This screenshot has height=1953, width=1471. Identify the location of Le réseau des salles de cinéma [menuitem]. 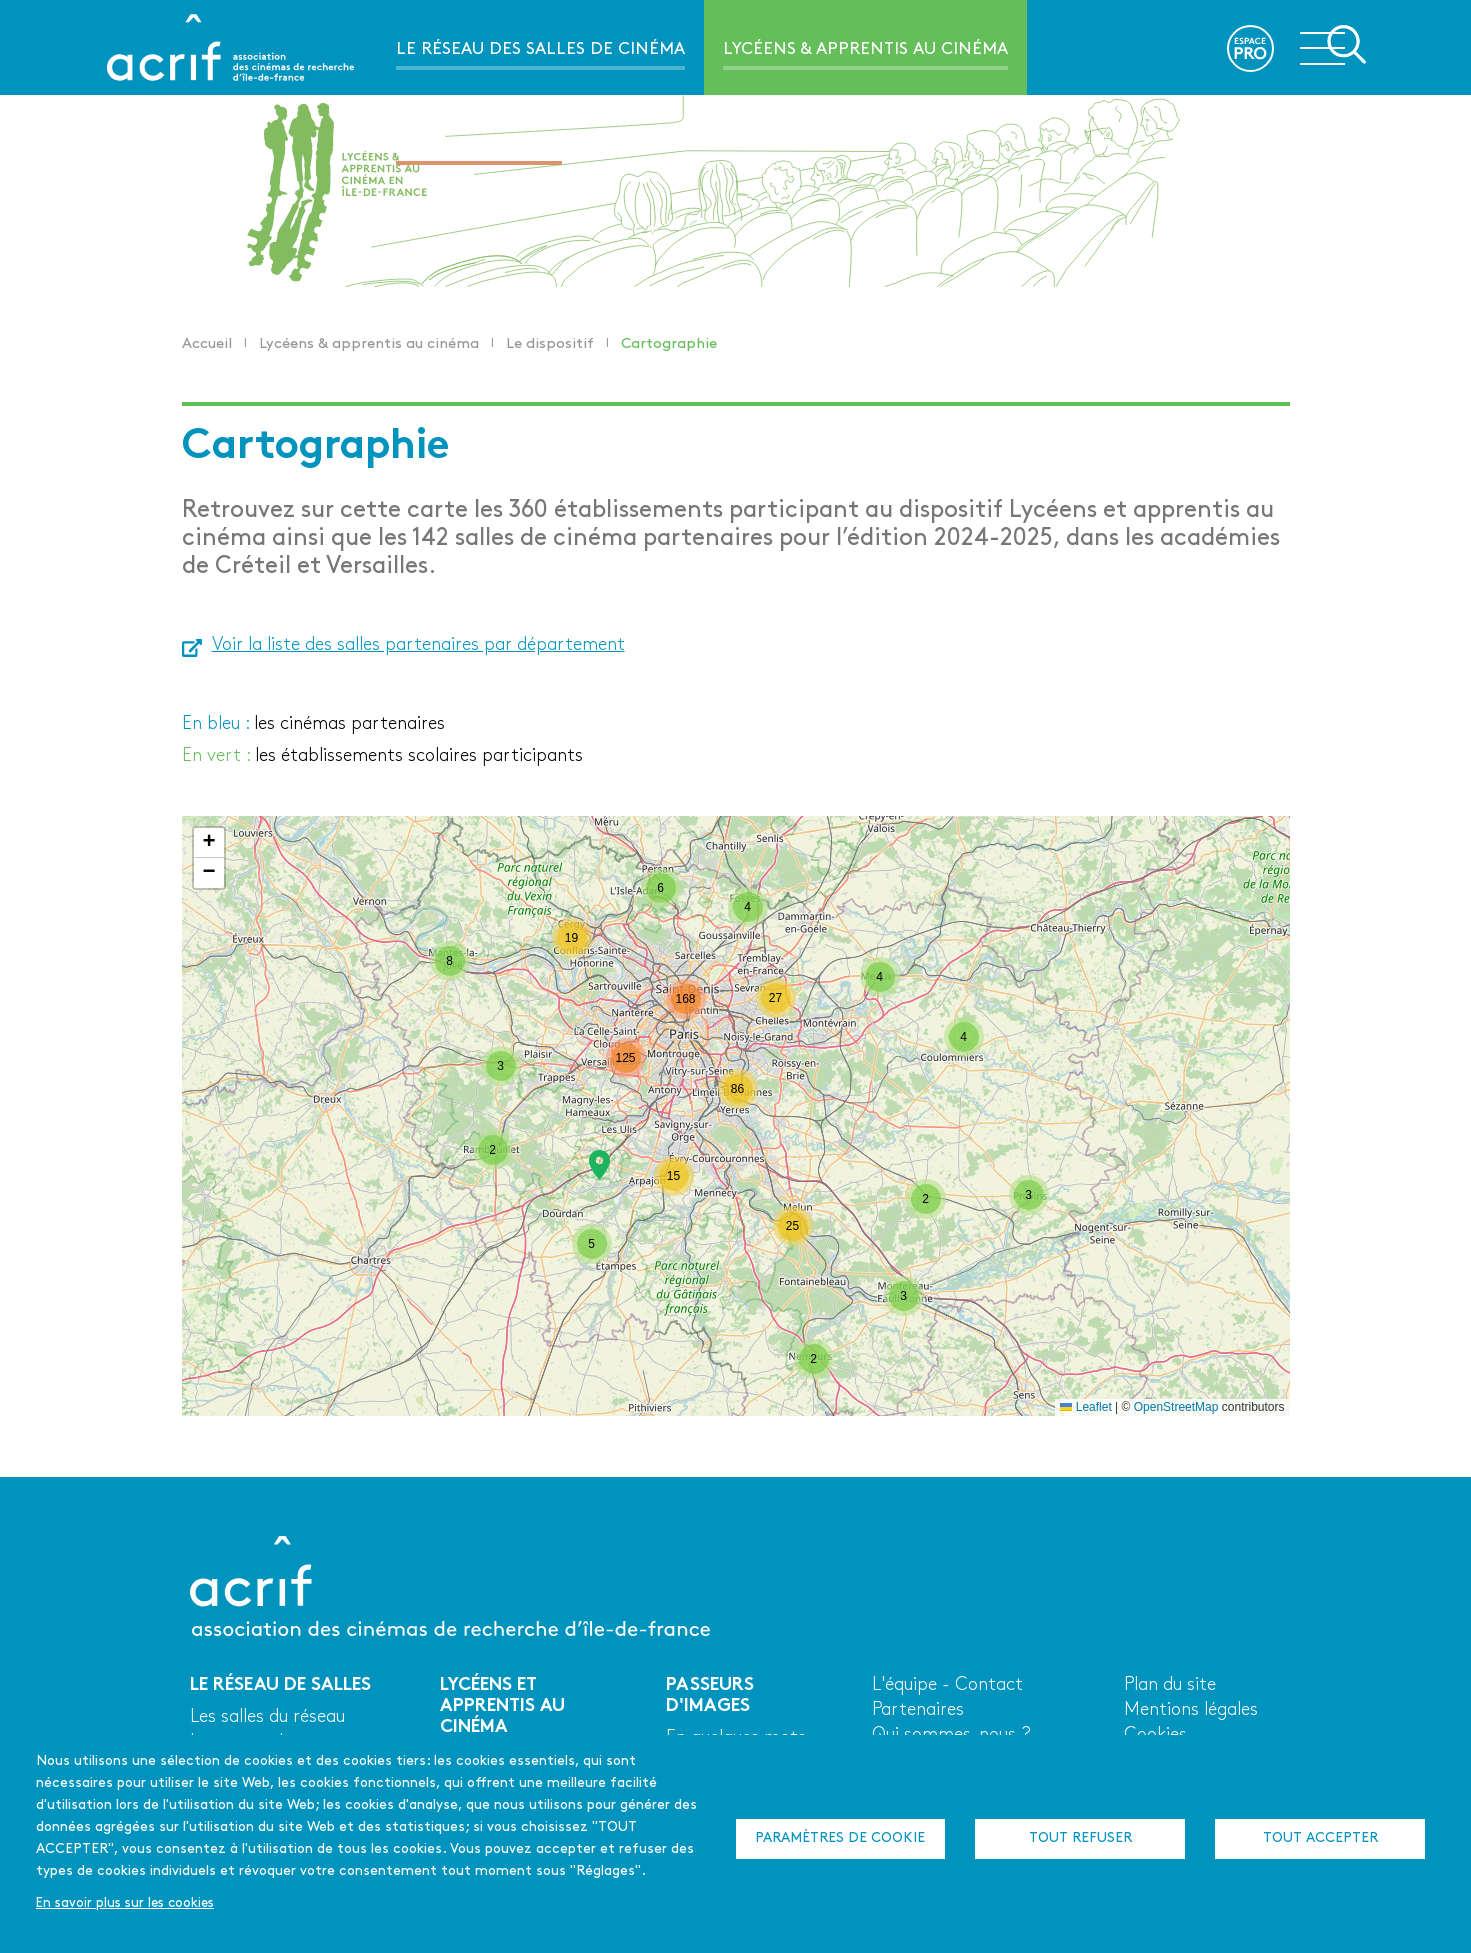
(540, 49).